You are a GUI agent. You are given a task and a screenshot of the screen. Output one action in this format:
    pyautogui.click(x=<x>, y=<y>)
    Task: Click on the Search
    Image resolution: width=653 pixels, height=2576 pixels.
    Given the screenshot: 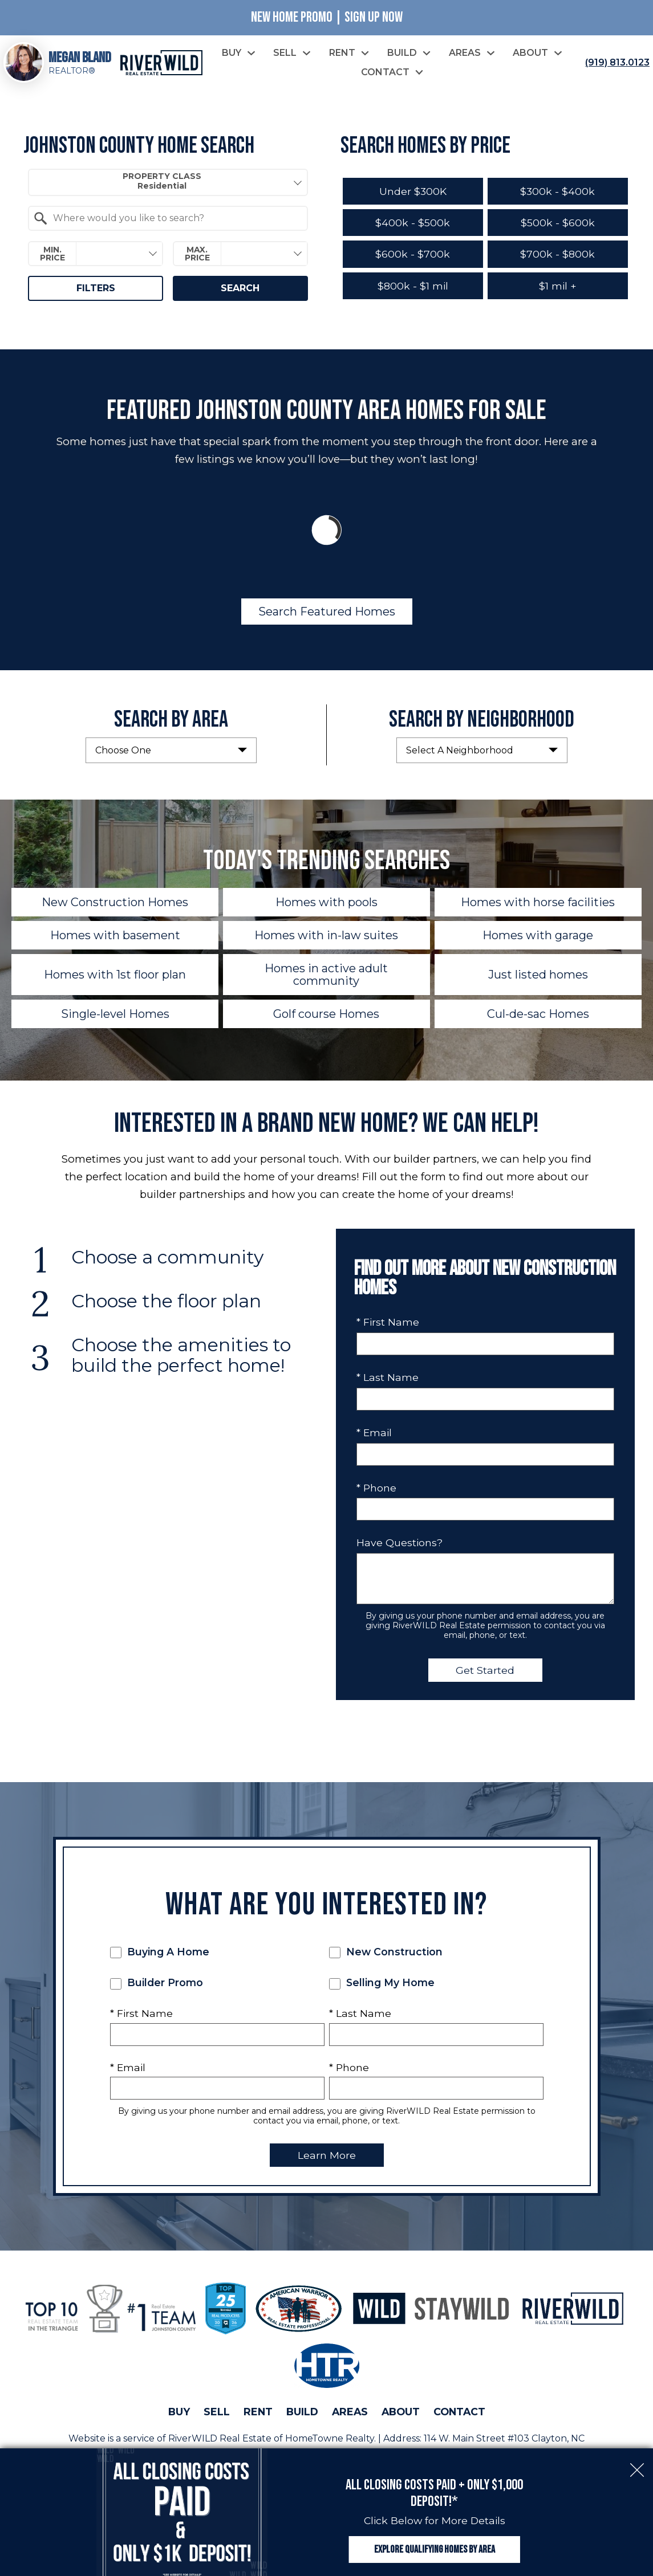 What is the action you would take?
    pyautogui.click(x=240, y=288)
    